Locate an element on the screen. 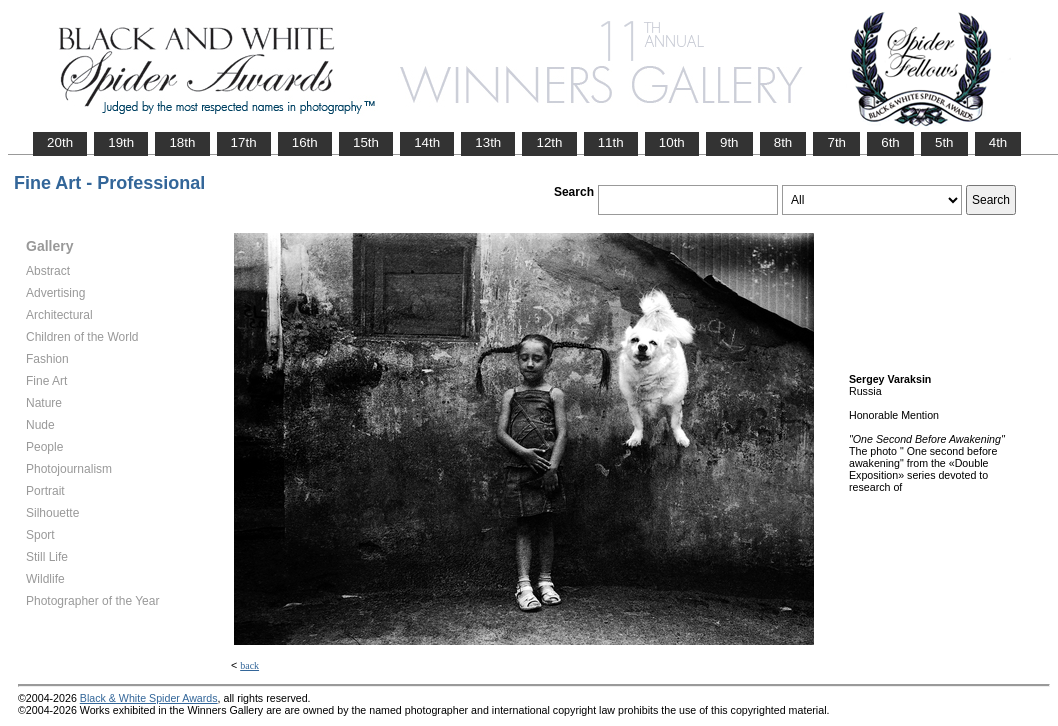 The image size is (1058, 726). 7th is located at coordinates (836, 142).